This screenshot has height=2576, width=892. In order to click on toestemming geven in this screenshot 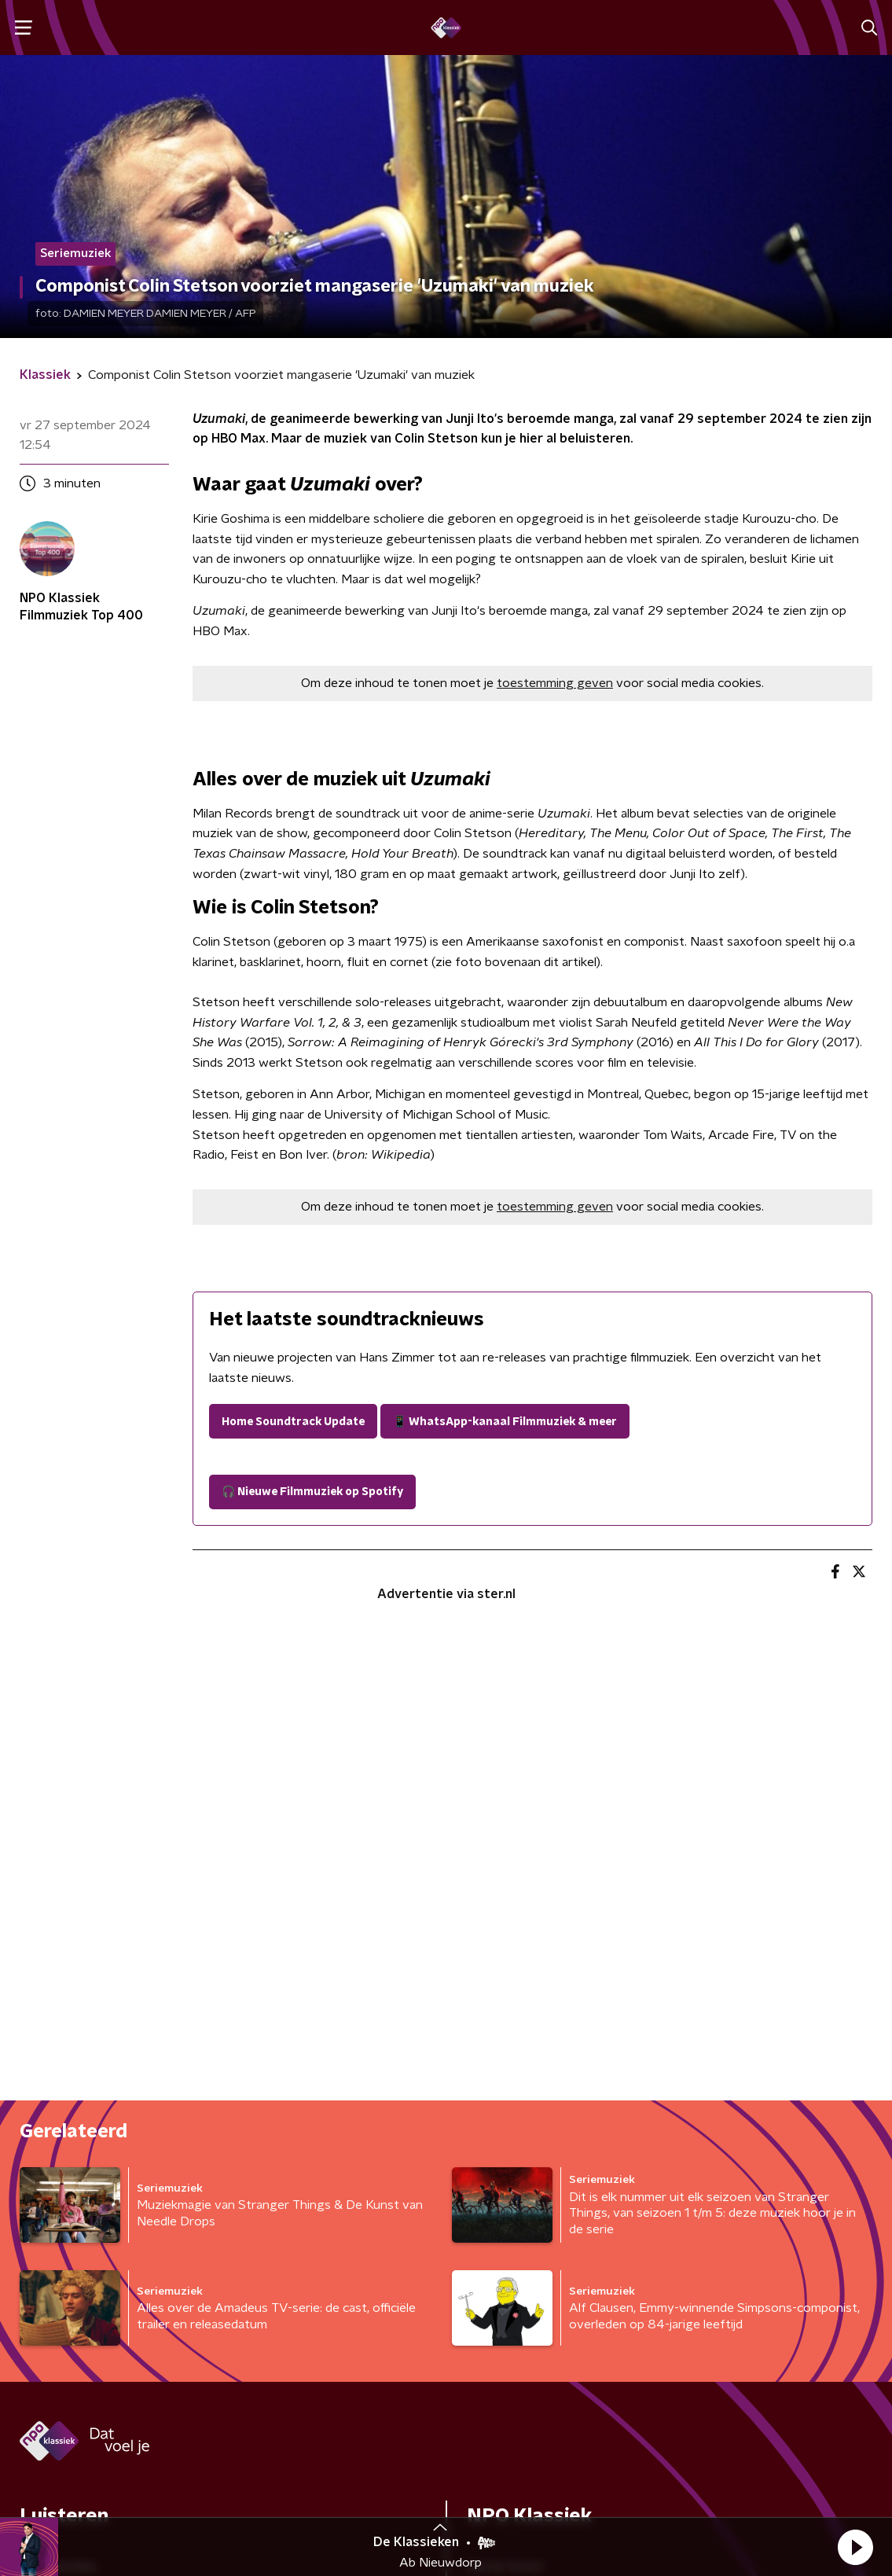, I will do `click(555, 683)`.